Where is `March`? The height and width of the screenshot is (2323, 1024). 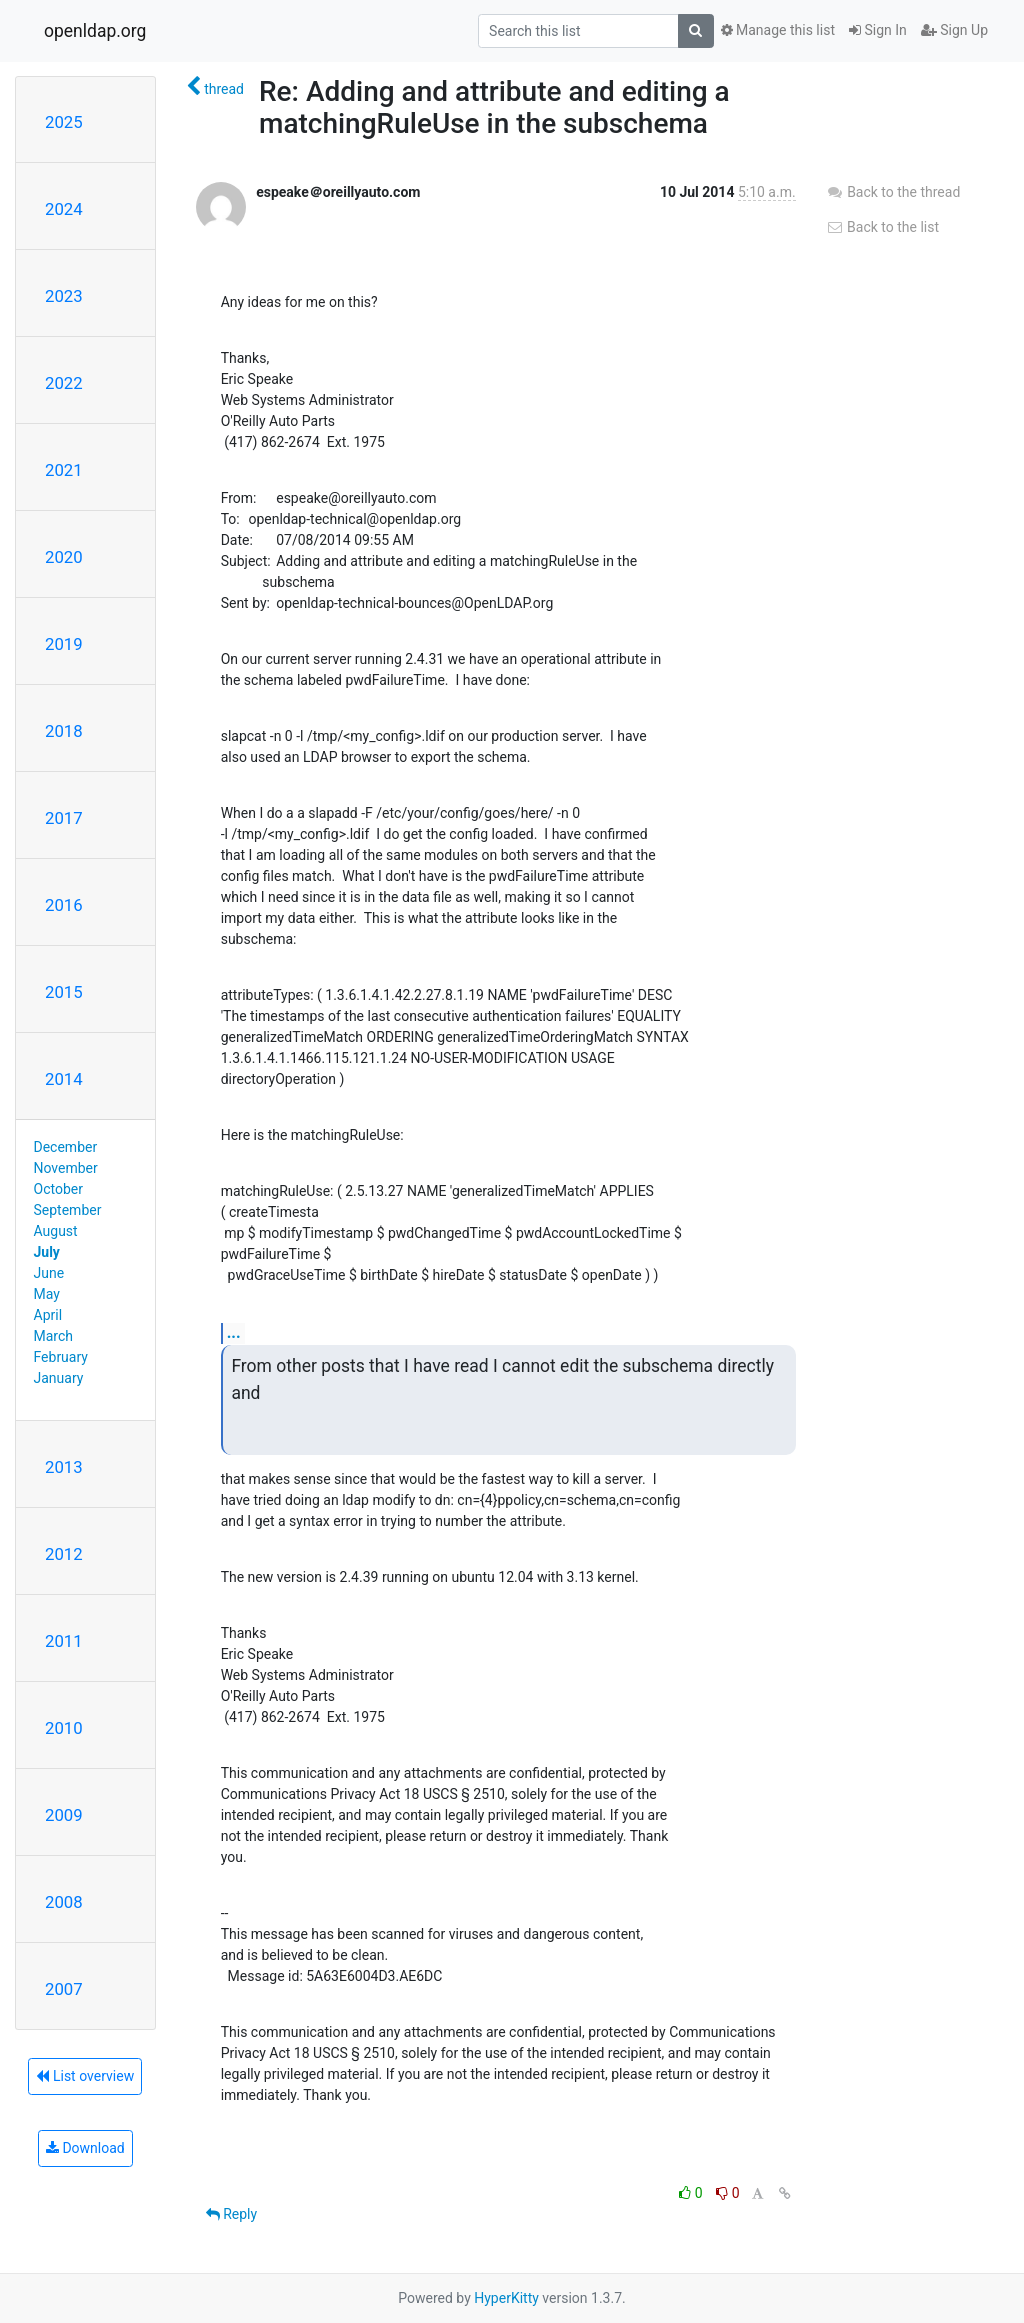 March is located at coordinates (54, 1336).